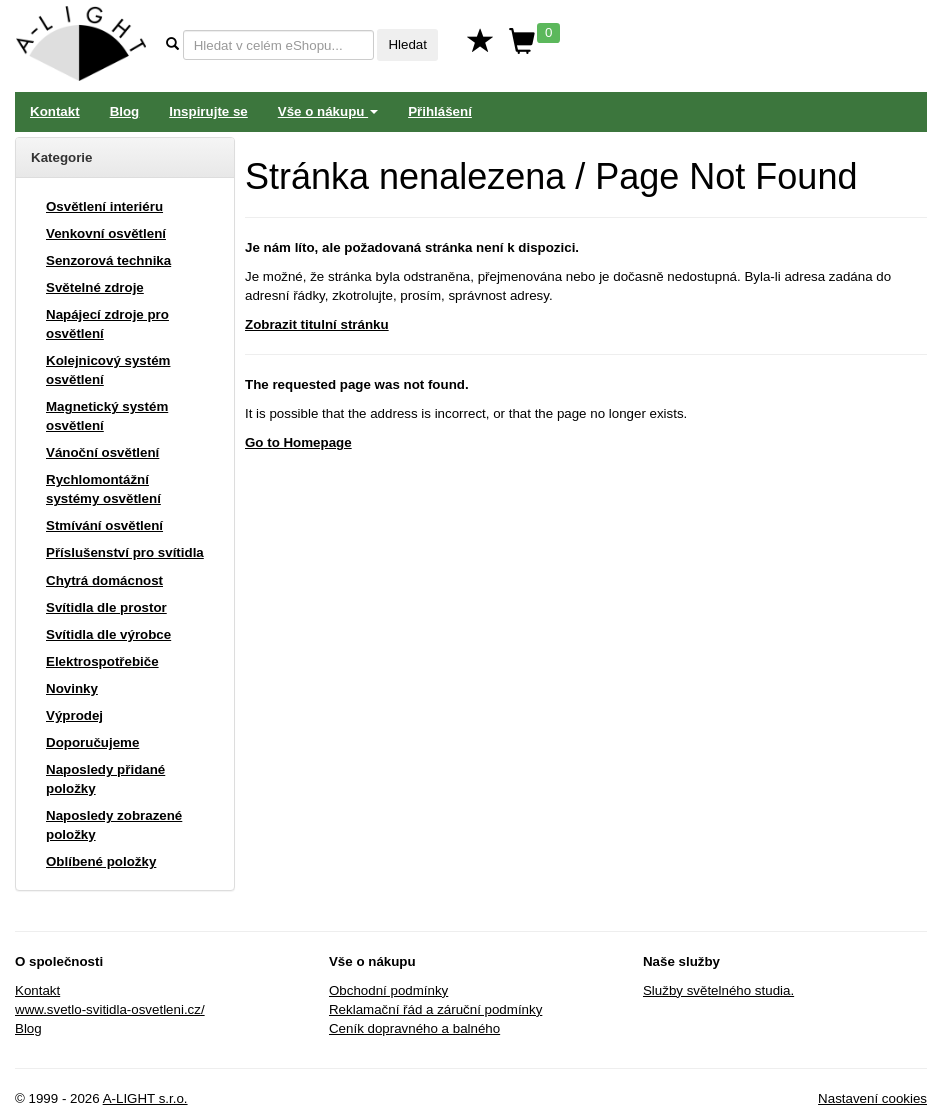 This screenshot has height=1118, width=942. I want to click on Osvětlení interiéru, so click(104, 206).